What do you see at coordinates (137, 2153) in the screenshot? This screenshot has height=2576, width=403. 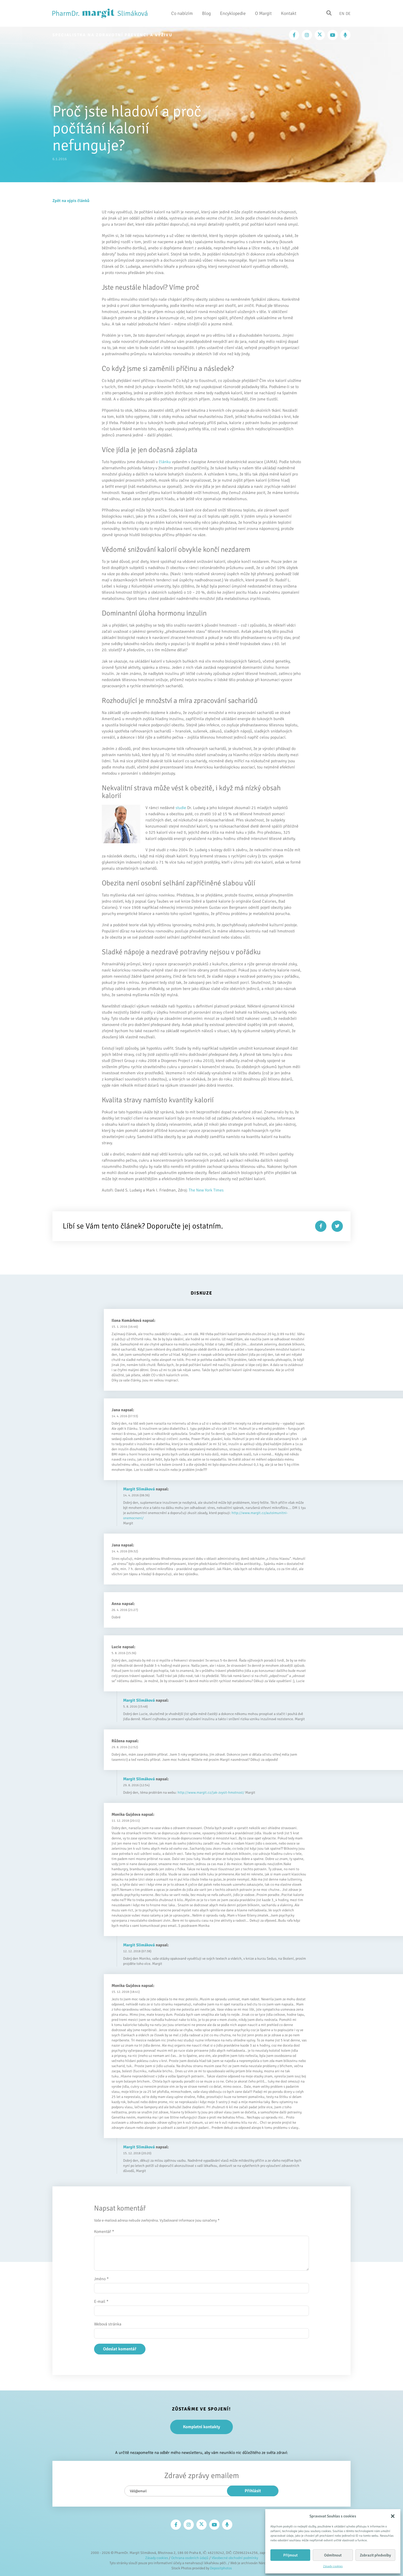 I see `15. 12. 2018 (20:20)` at bounding box center [137, 2153].